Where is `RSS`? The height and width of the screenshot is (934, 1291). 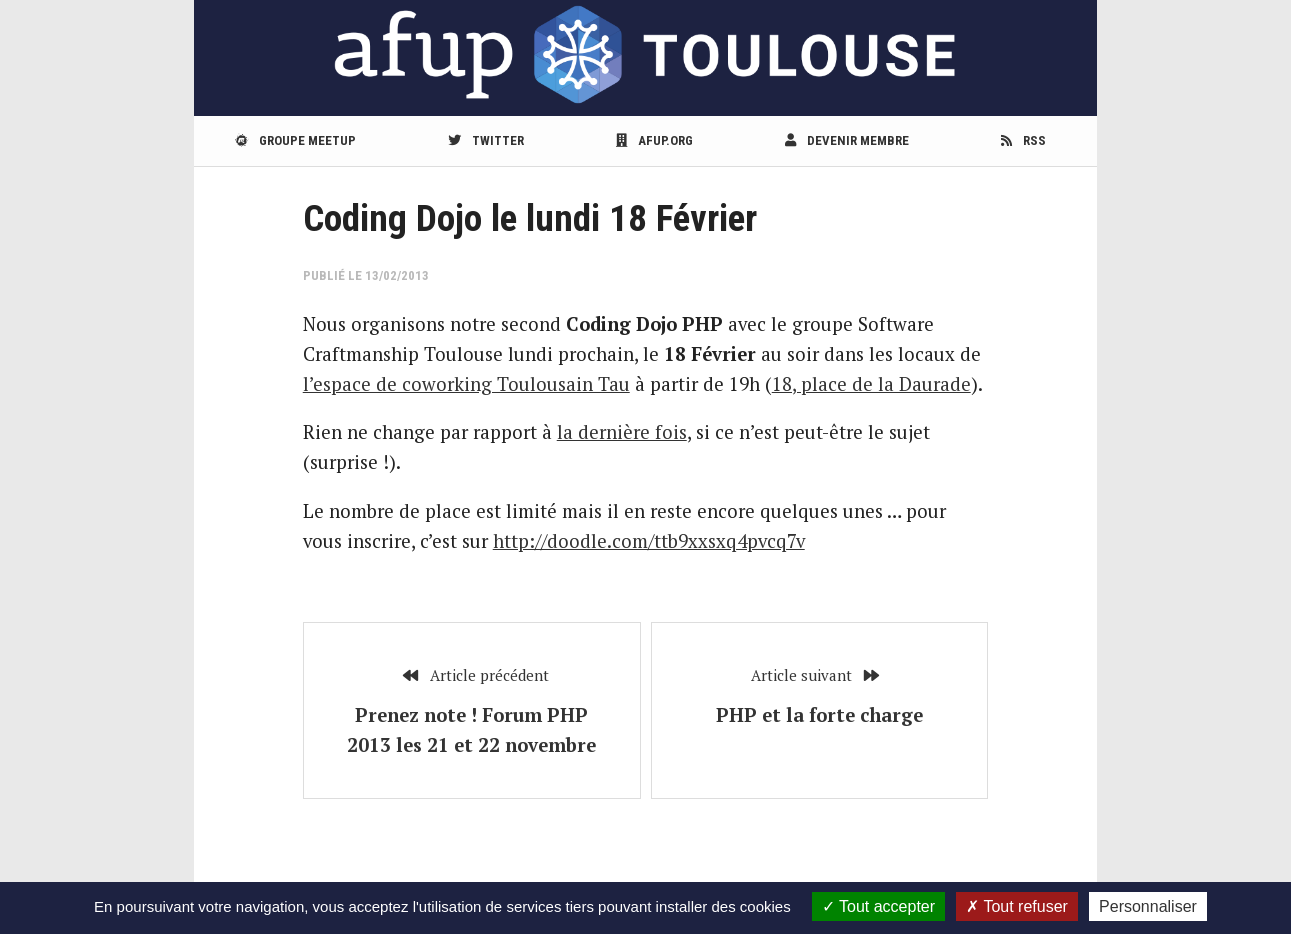
RSS is located at coordinates (1023, 140).